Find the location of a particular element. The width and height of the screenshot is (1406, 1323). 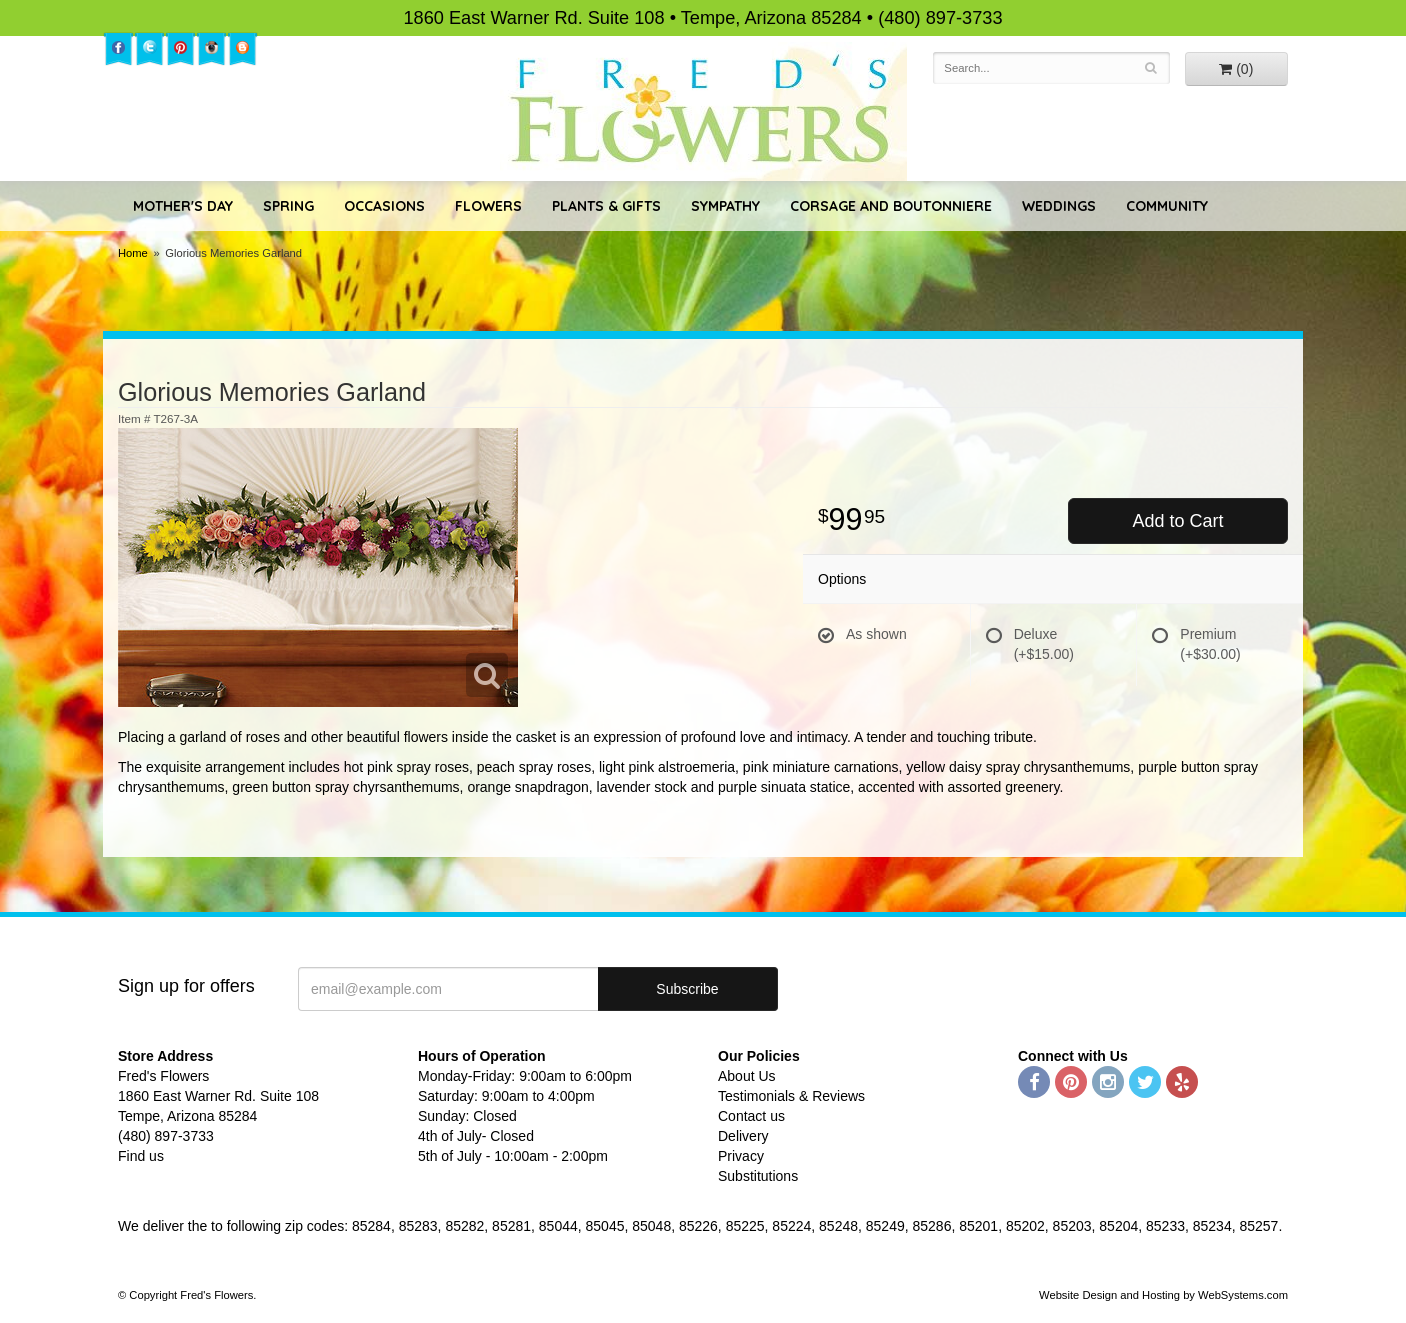

Weddings is located at coordinates (1059, 206).